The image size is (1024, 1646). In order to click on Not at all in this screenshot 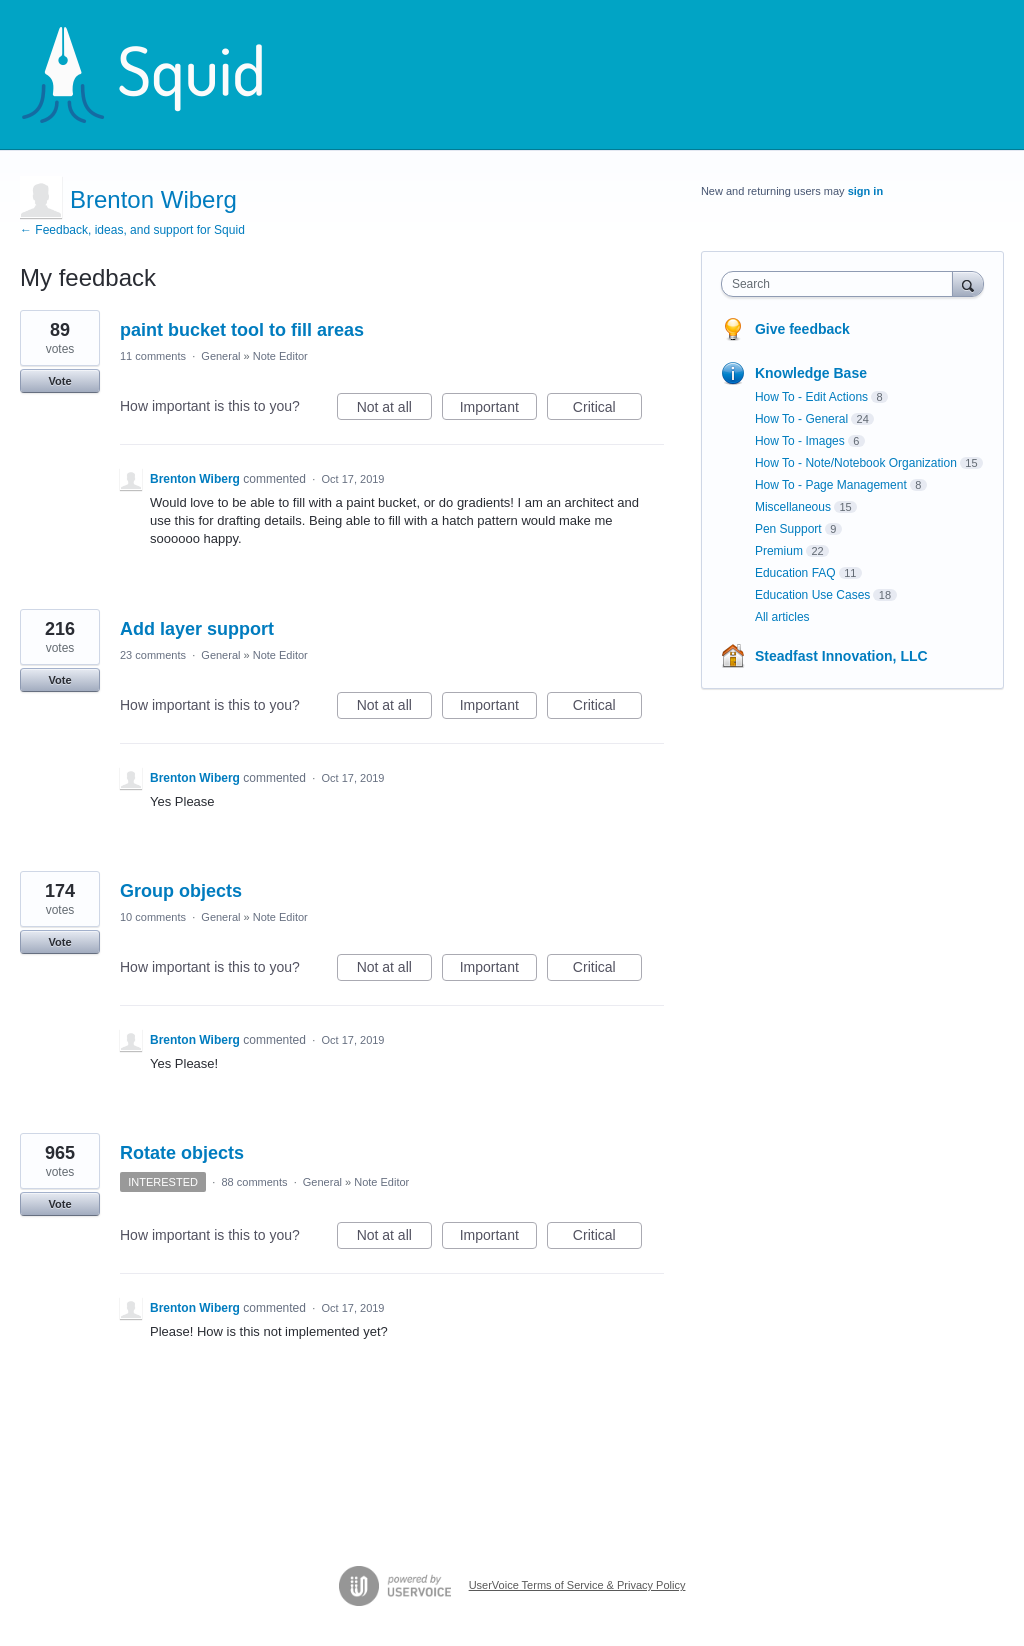, I will do `click(394, 410)`.